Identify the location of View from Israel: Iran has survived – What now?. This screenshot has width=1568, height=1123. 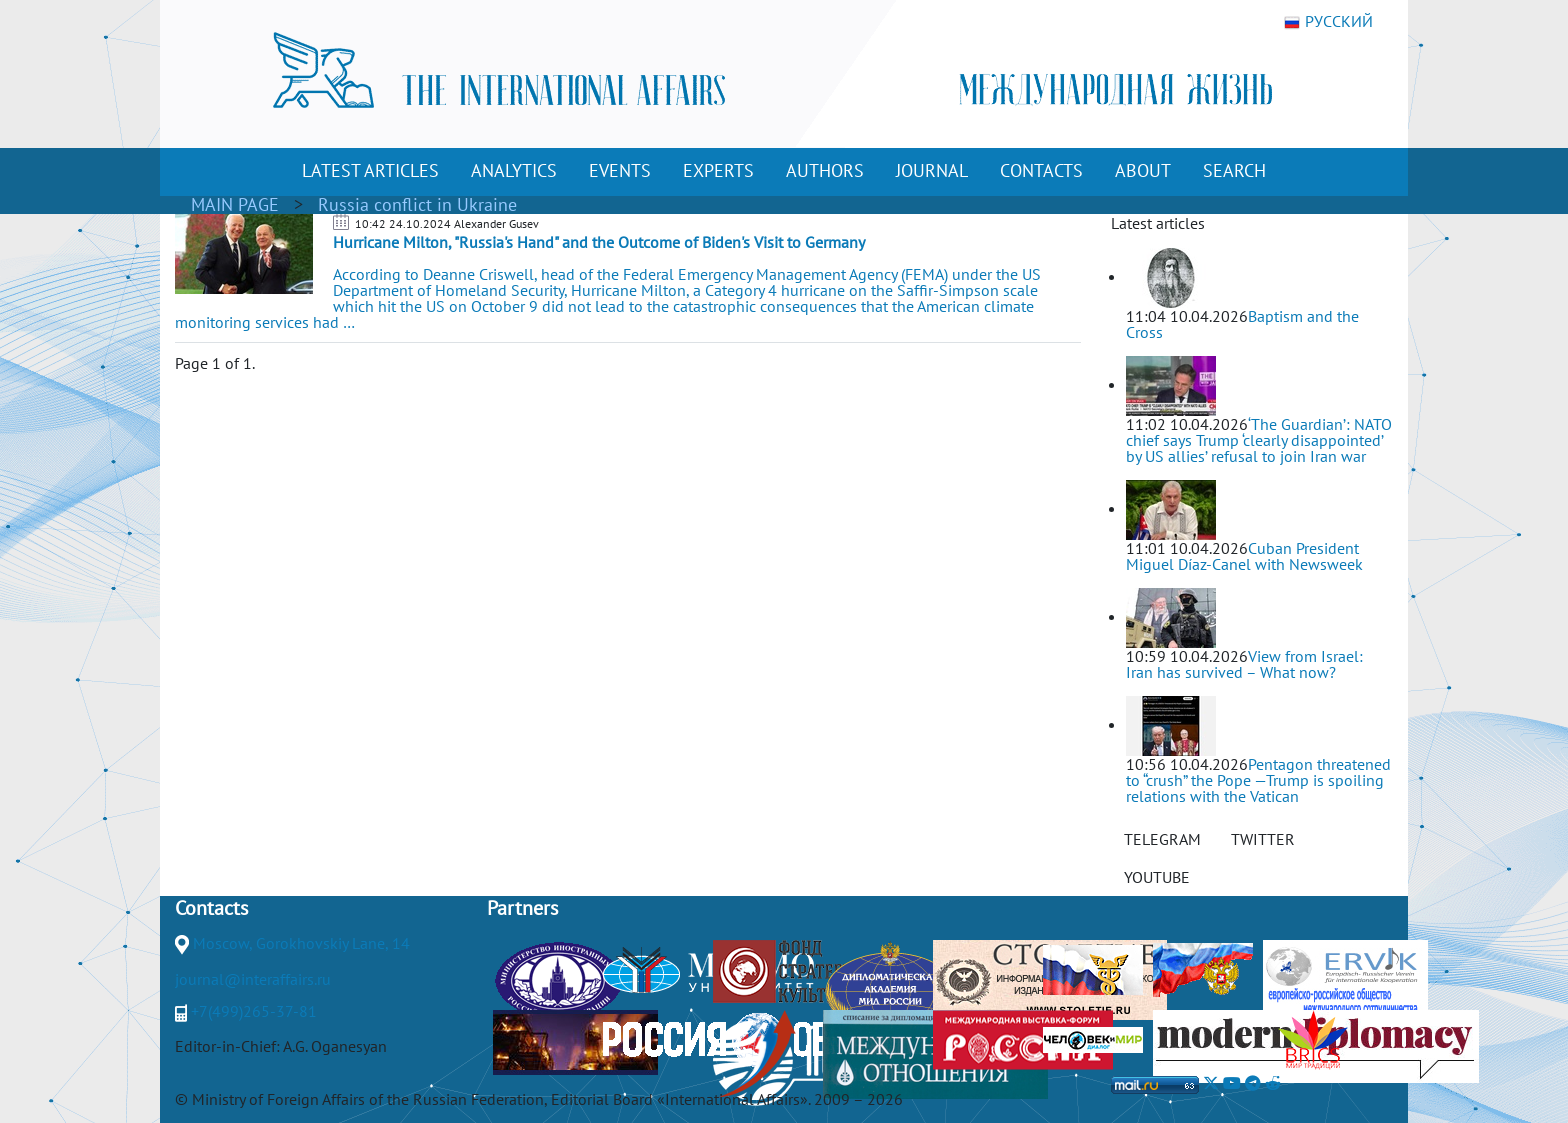
(1244, 664).